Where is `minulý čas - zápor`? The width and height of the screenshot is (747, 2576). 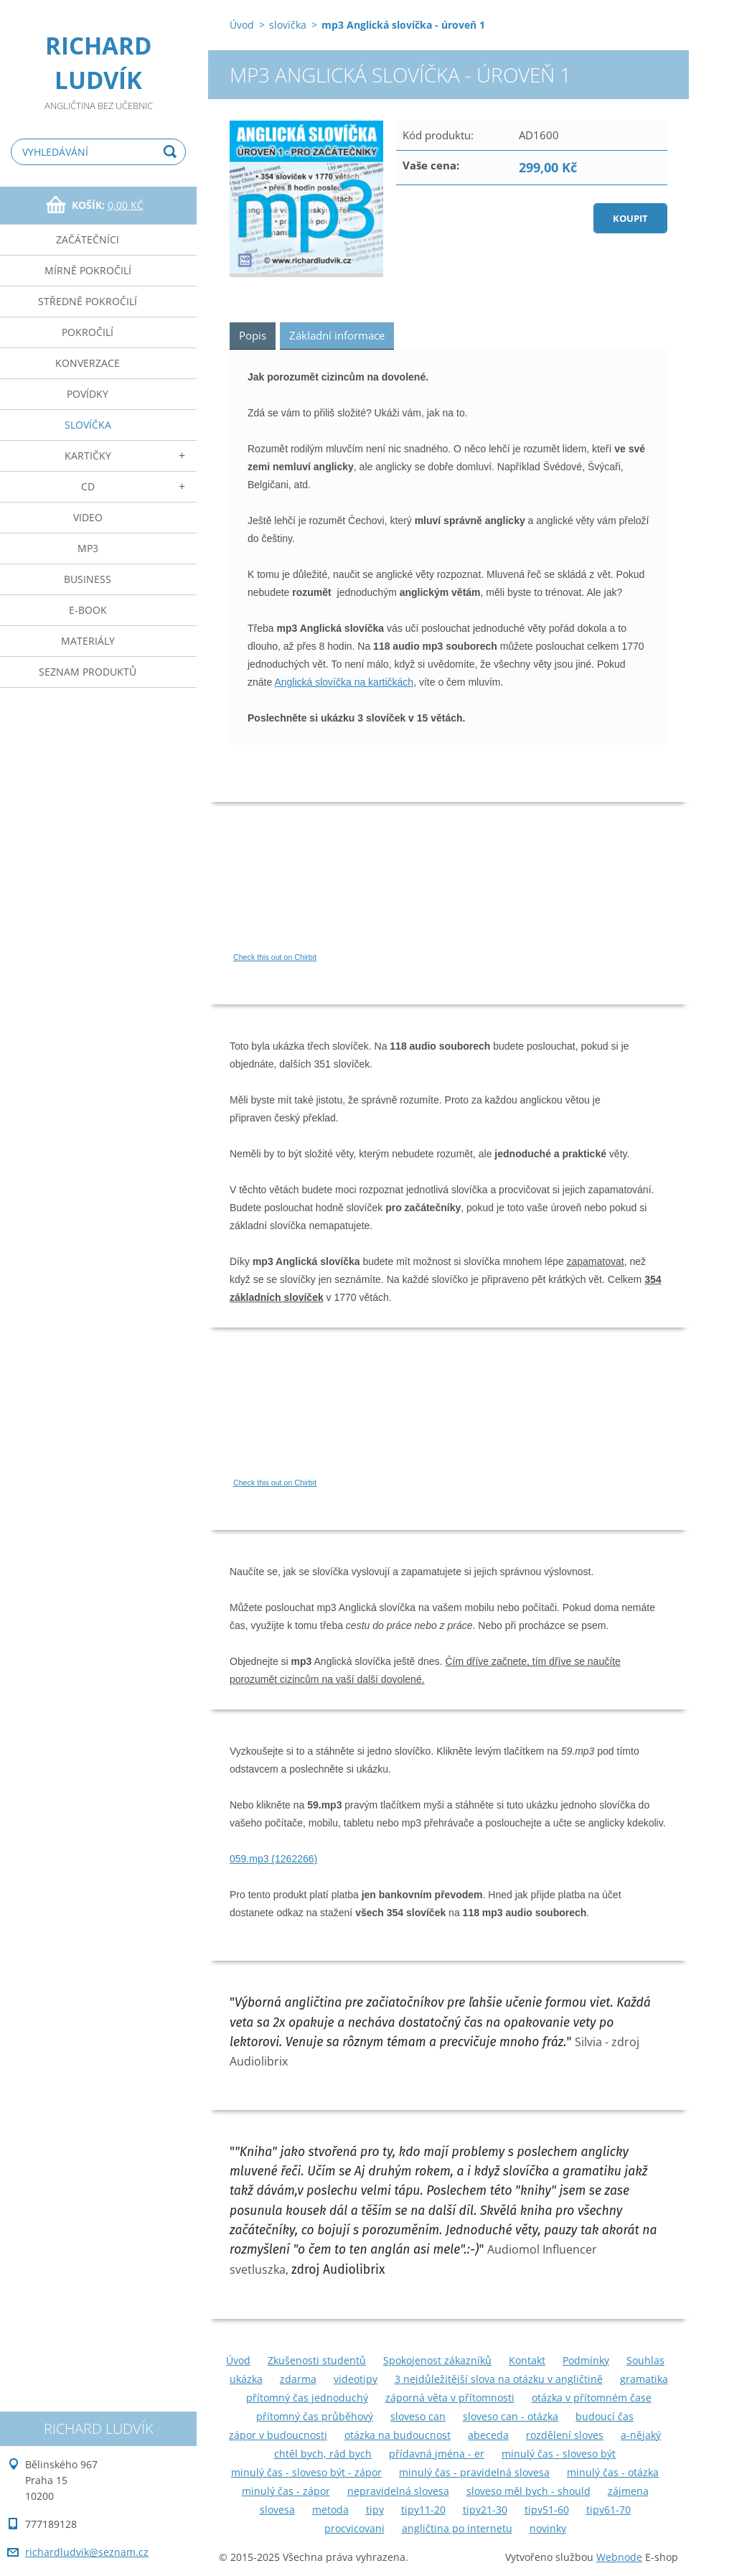 minulý čas - zápor is located at coordinates (286, 2491).